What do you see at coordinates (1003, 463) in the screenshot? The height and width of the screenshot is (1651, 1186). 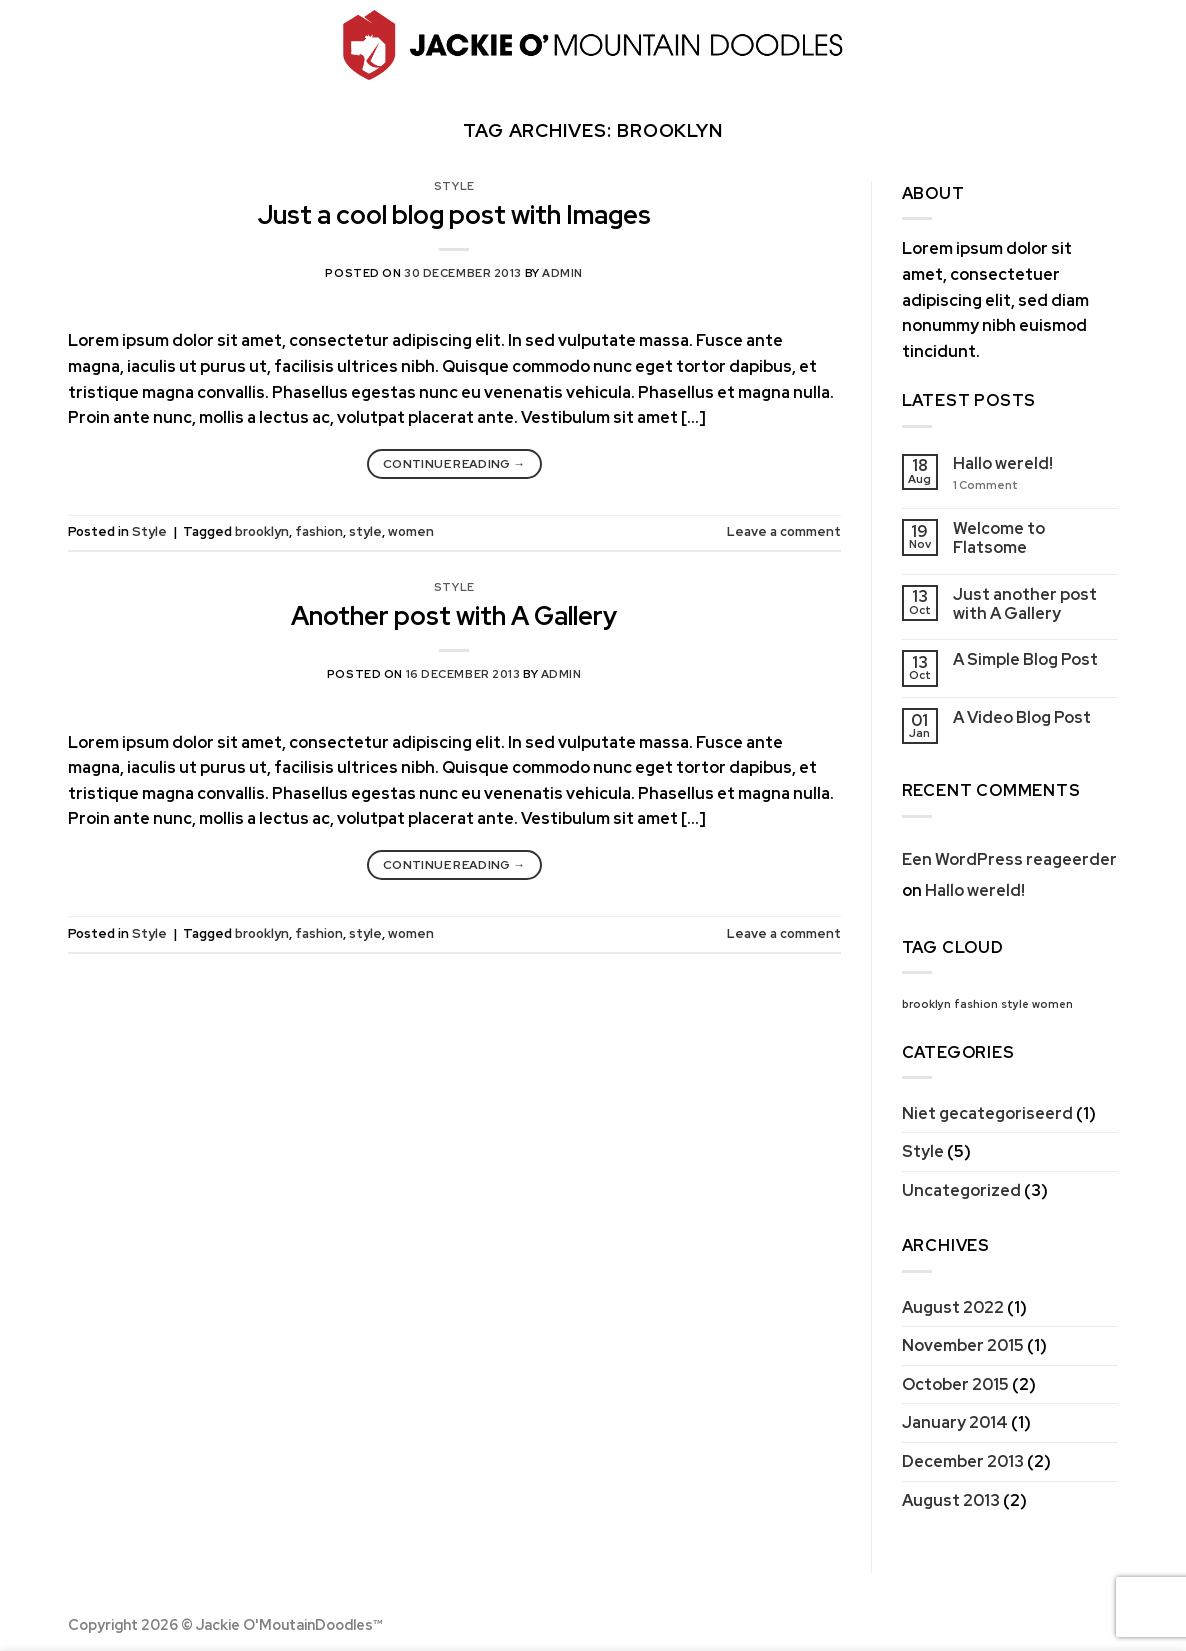 I see `Hallo wereld!` at bounding box center [1003, 463].